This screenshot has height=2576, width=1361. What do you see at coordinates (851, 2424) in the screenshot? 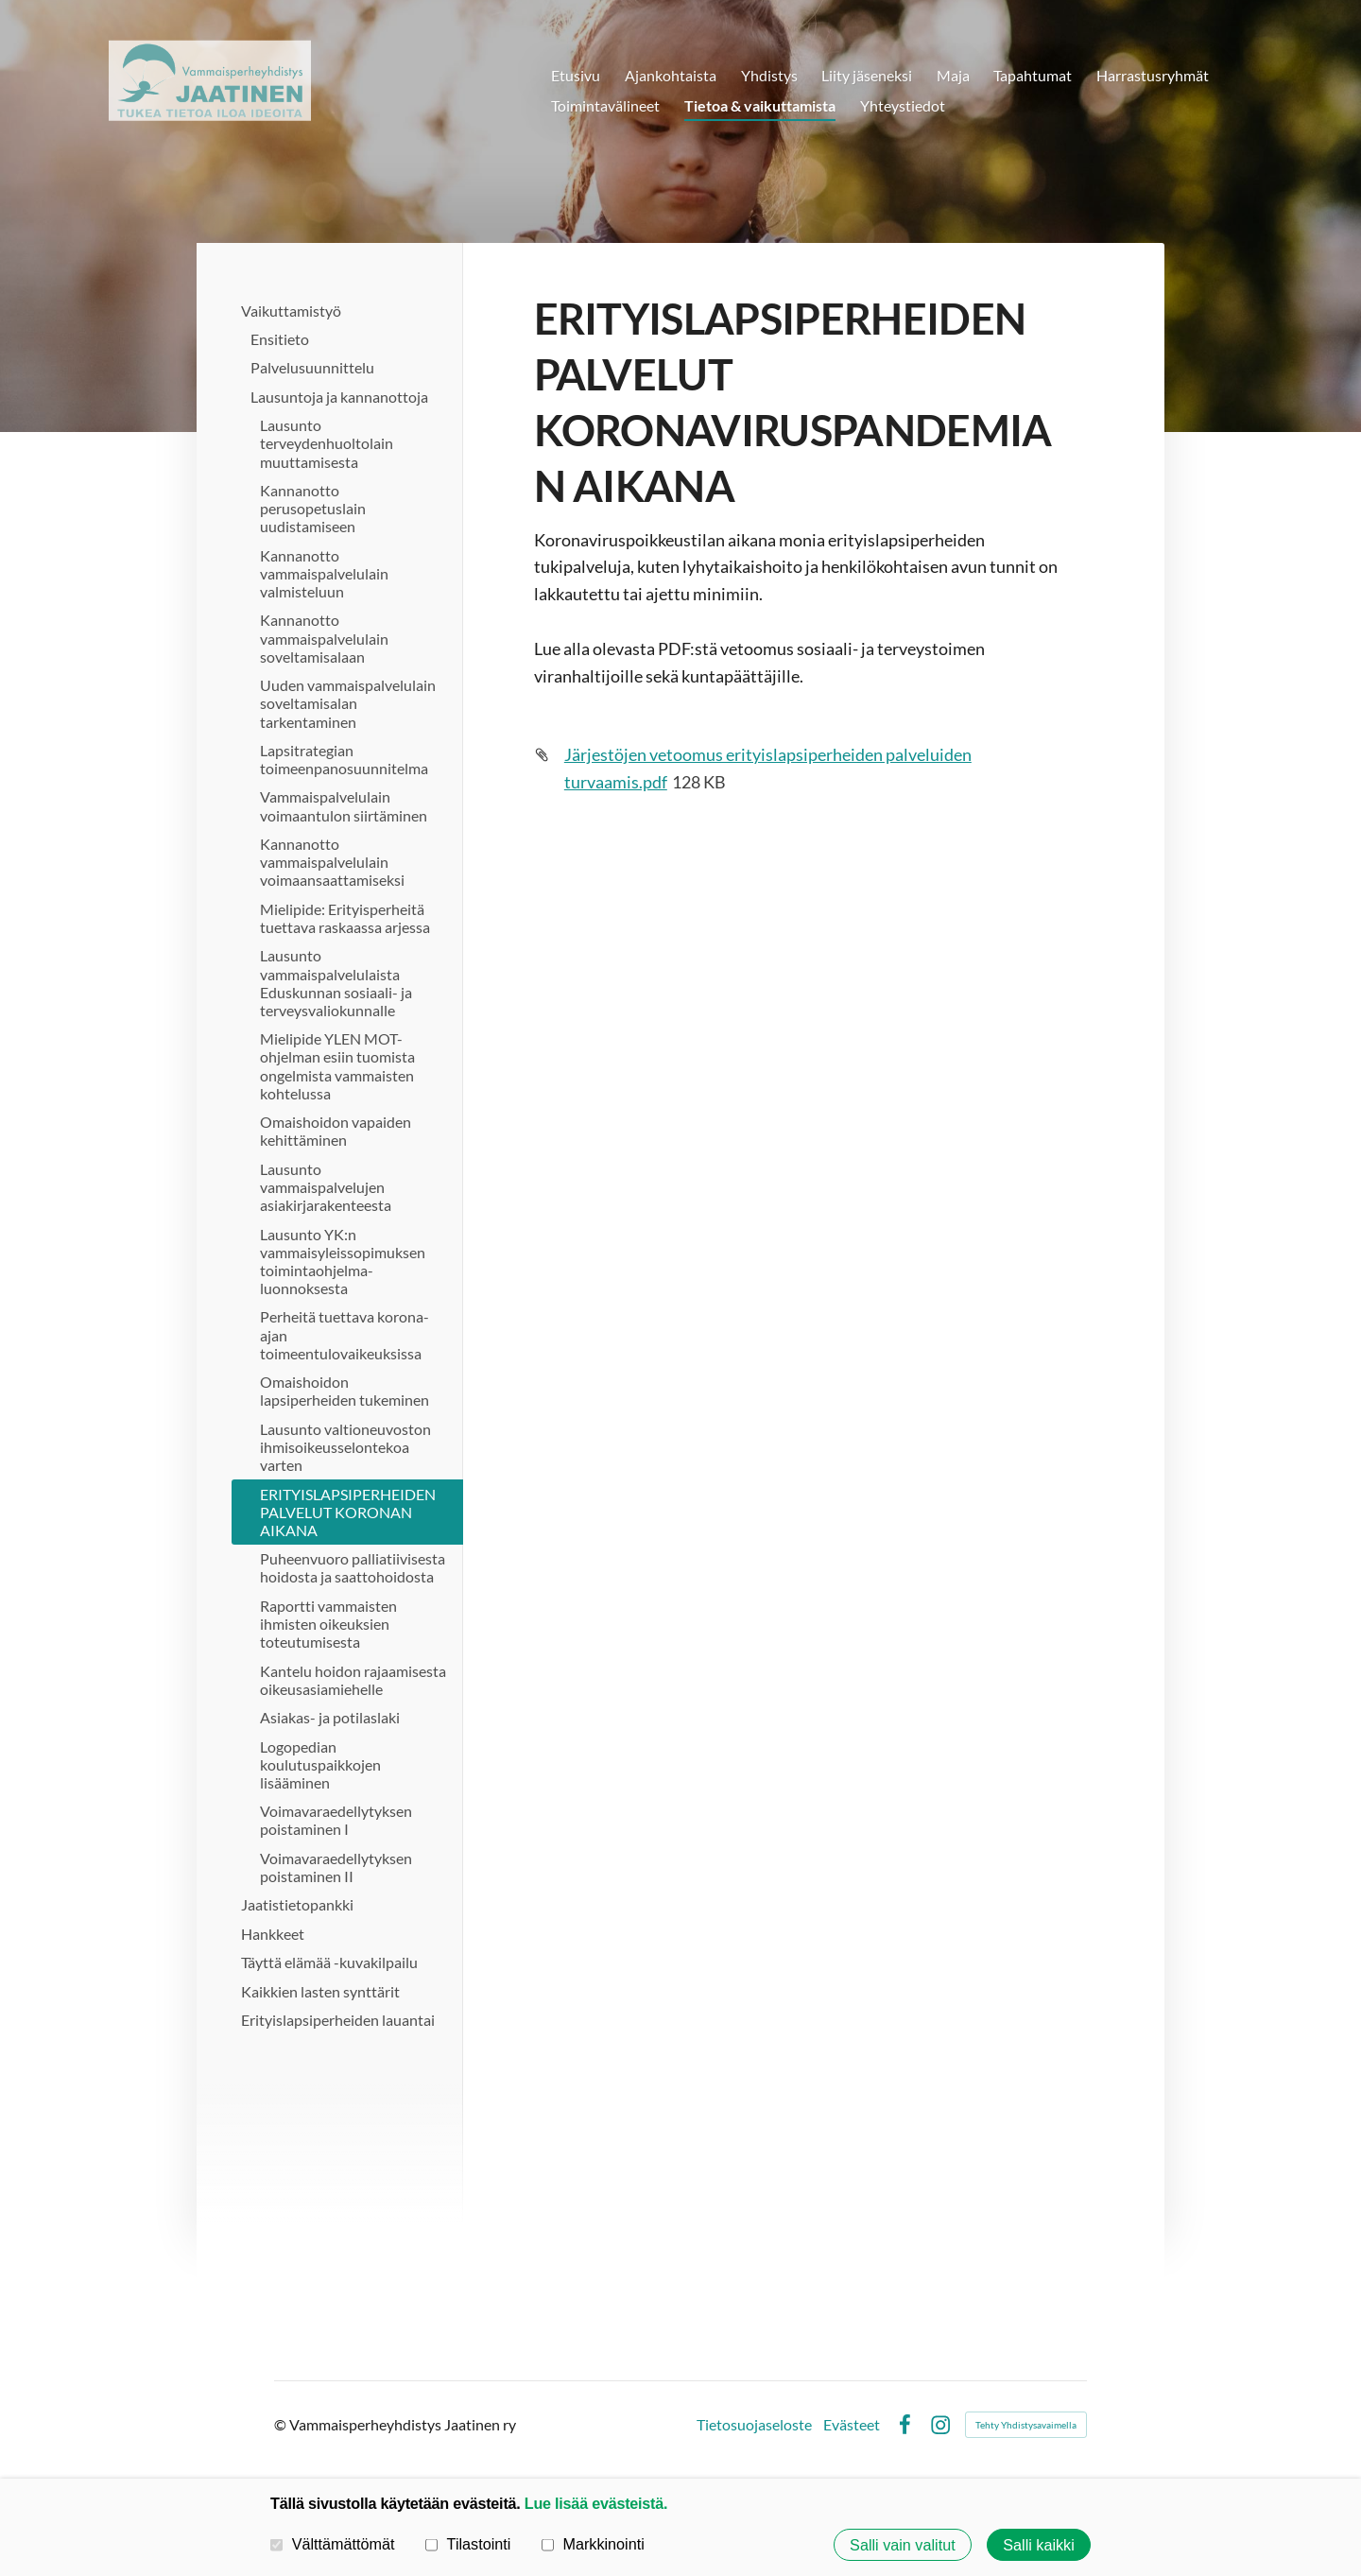
I see `Evästeet` at bounding box center [851, 2424].